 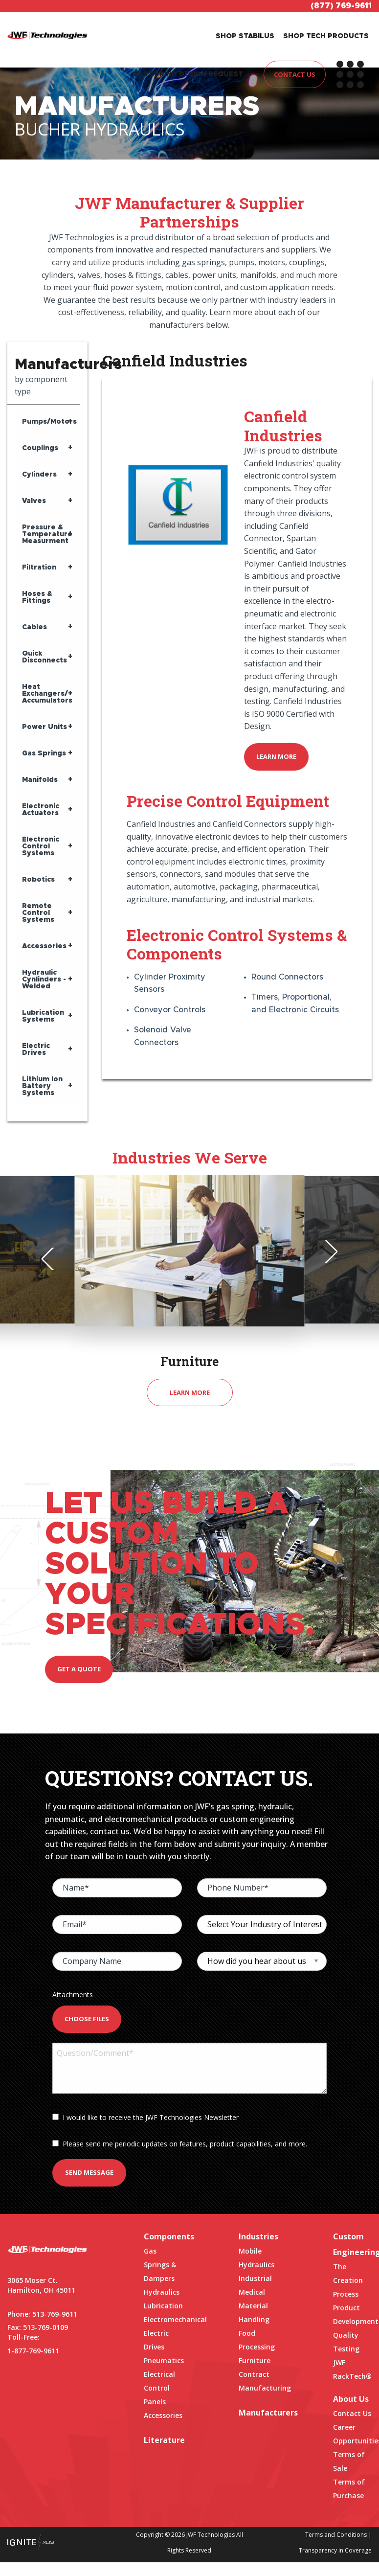 I want to click on Gas Springs & Dampers, so click(x=160, y=2264).